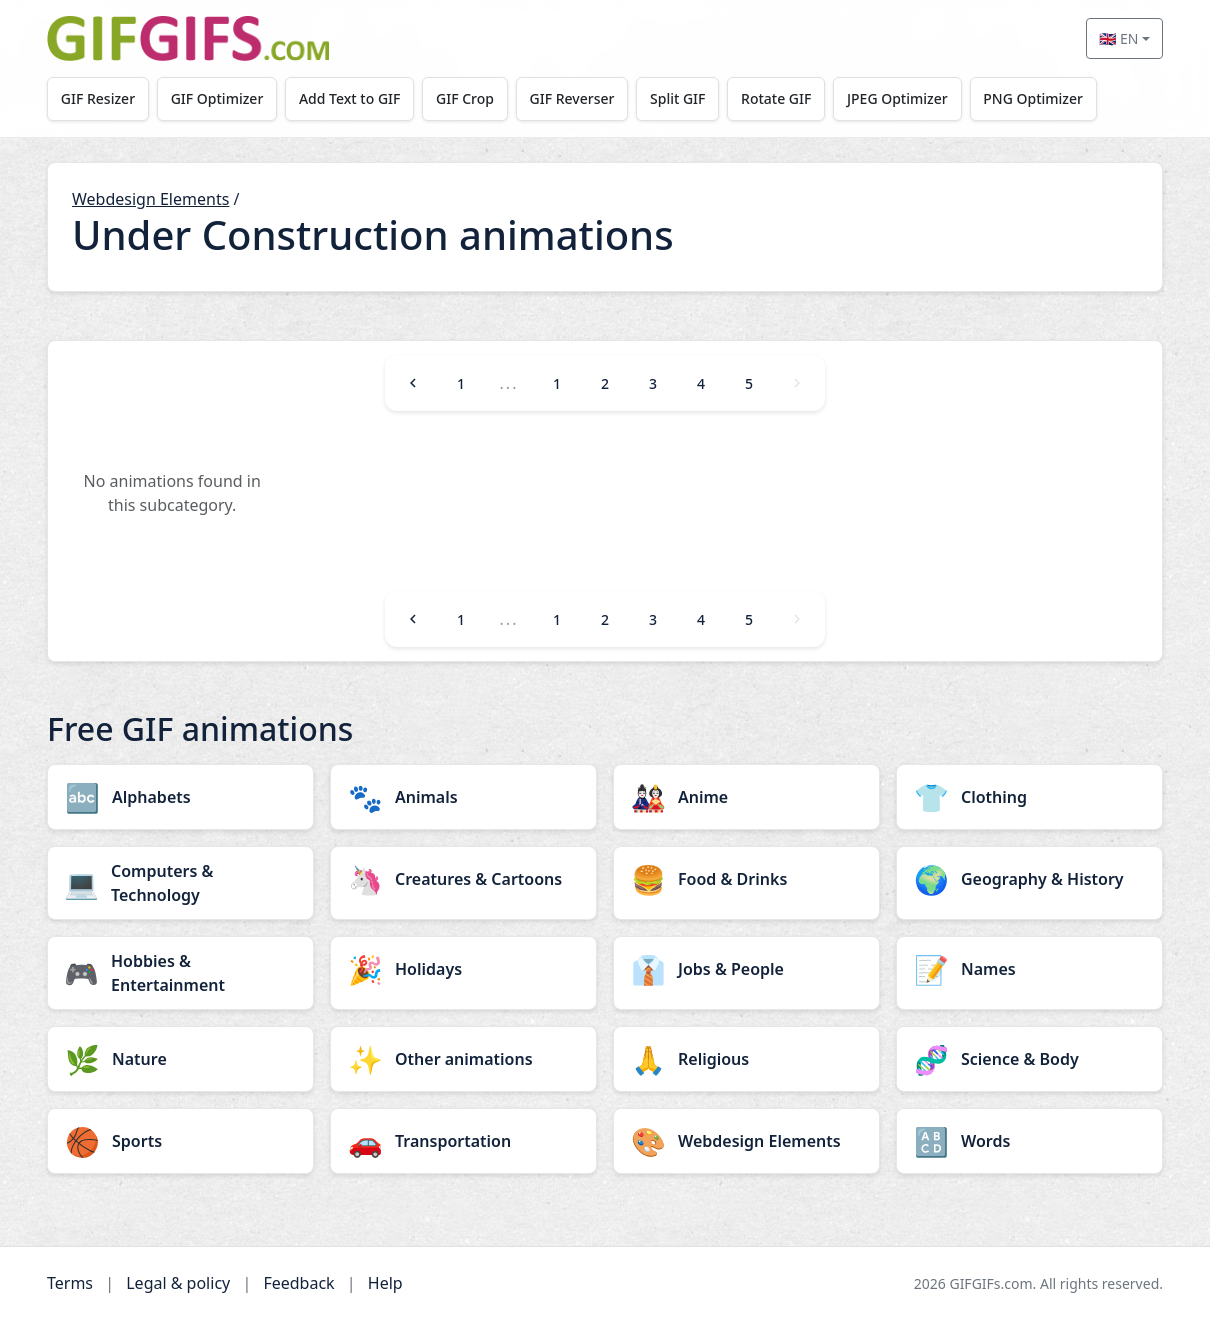 The image size is (1210, 1319). What do you see at coordinates (463, 879) in the screenshot?
I see `[Creatures & Cartoons category]` at bounding box center [463, 879].